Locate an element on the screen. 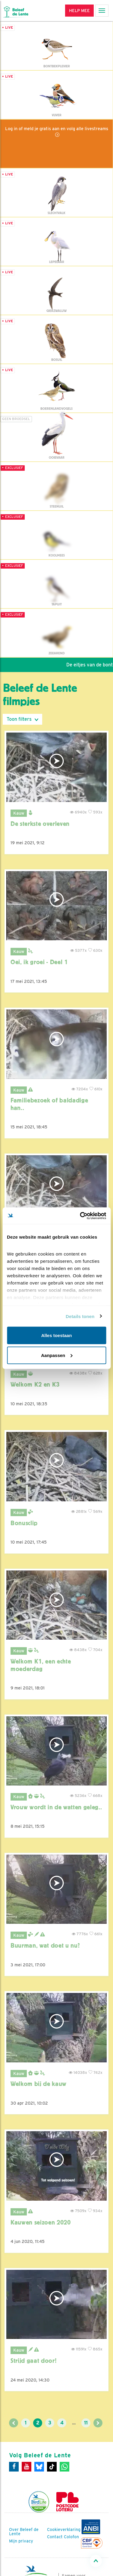  [Youtube] is located at coordinates (26, 2467).